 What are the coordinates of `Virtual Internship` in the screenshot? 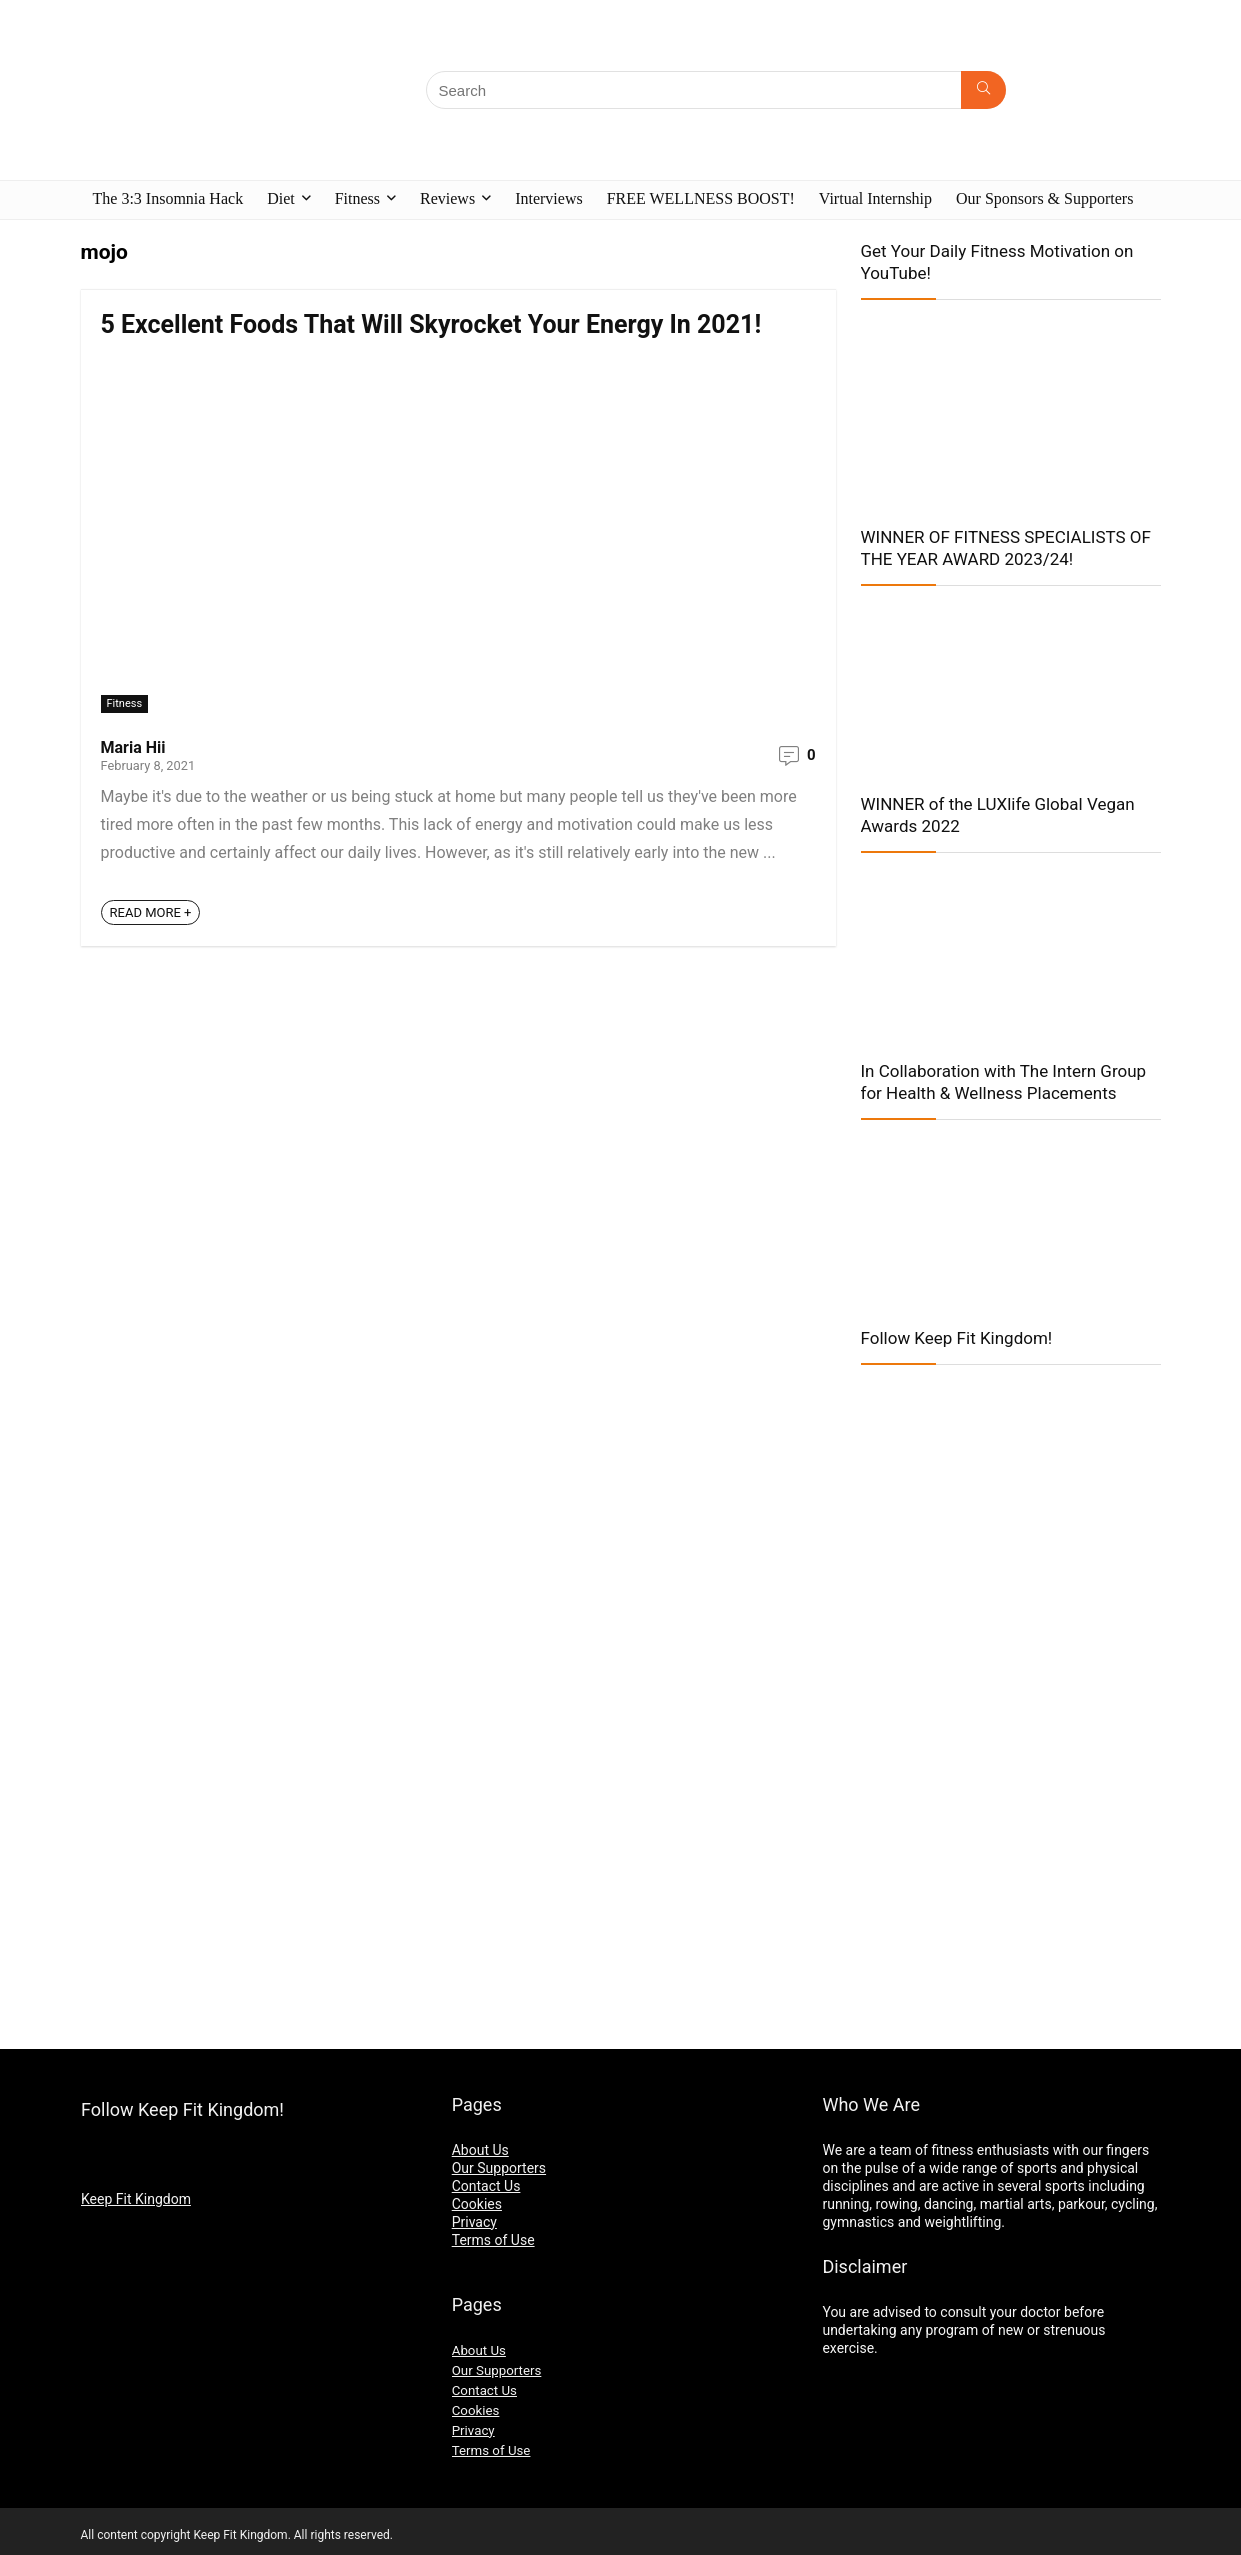 It's located at (875, 198).